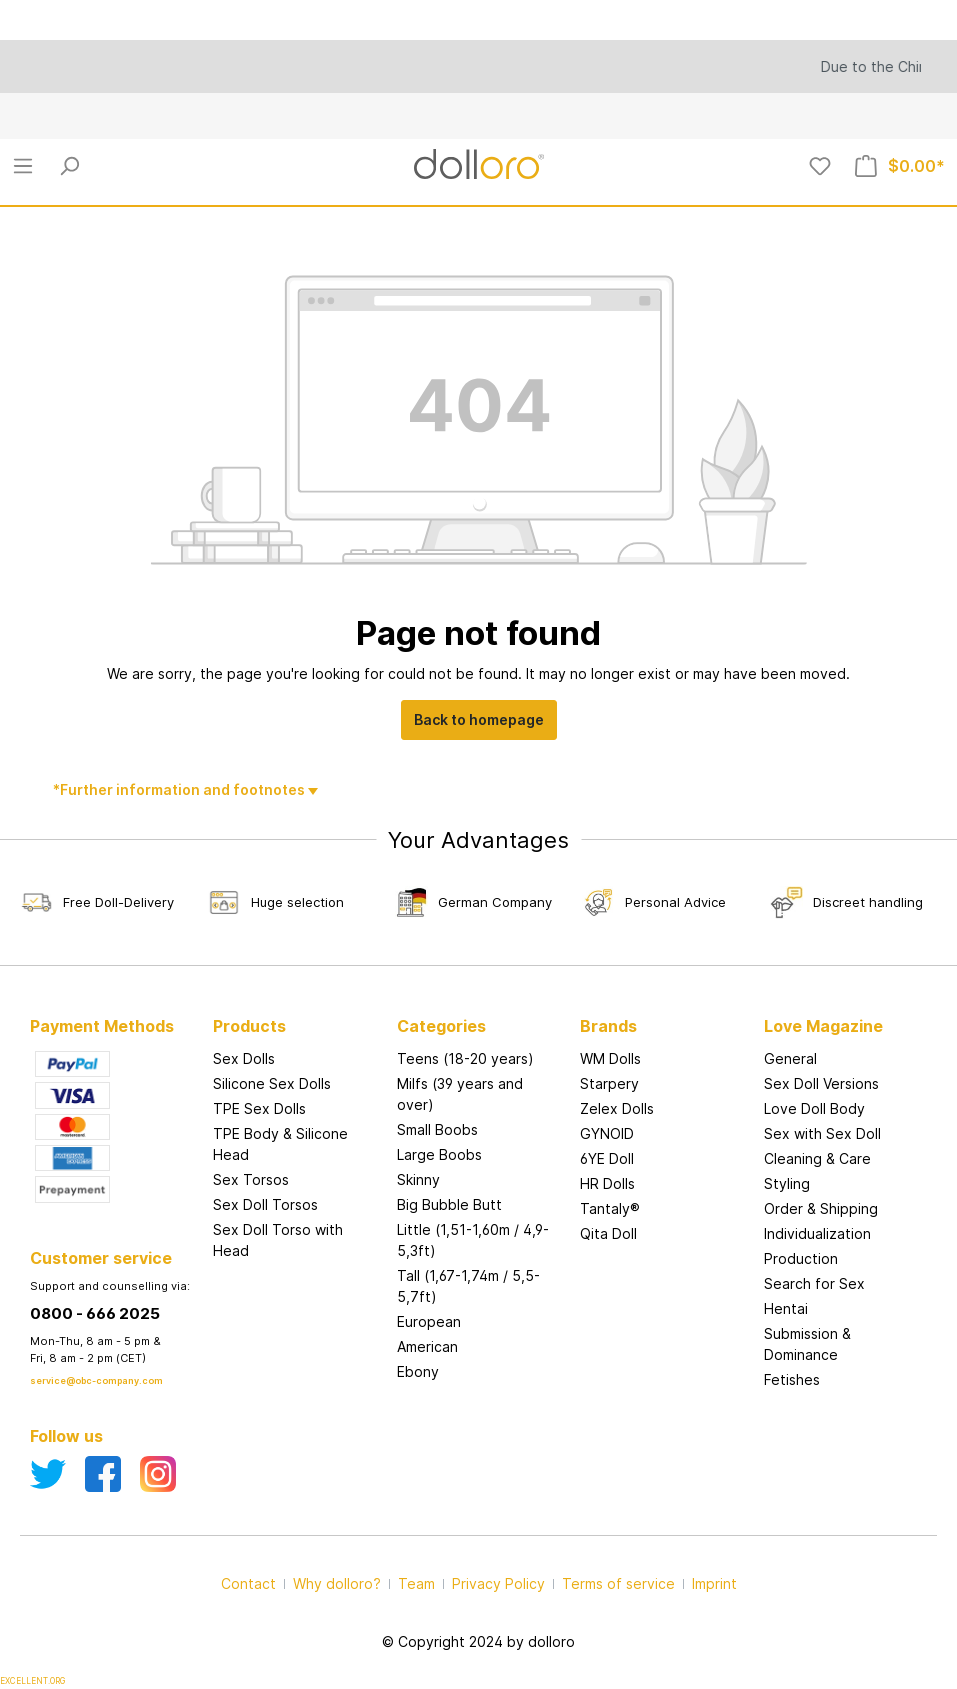 Image resolution: width=957 pixels, height=1689 pixels. Describe the element at coordinates (465, 1058) in the screenshot. I see `Teens (18-20 years)` at that location.